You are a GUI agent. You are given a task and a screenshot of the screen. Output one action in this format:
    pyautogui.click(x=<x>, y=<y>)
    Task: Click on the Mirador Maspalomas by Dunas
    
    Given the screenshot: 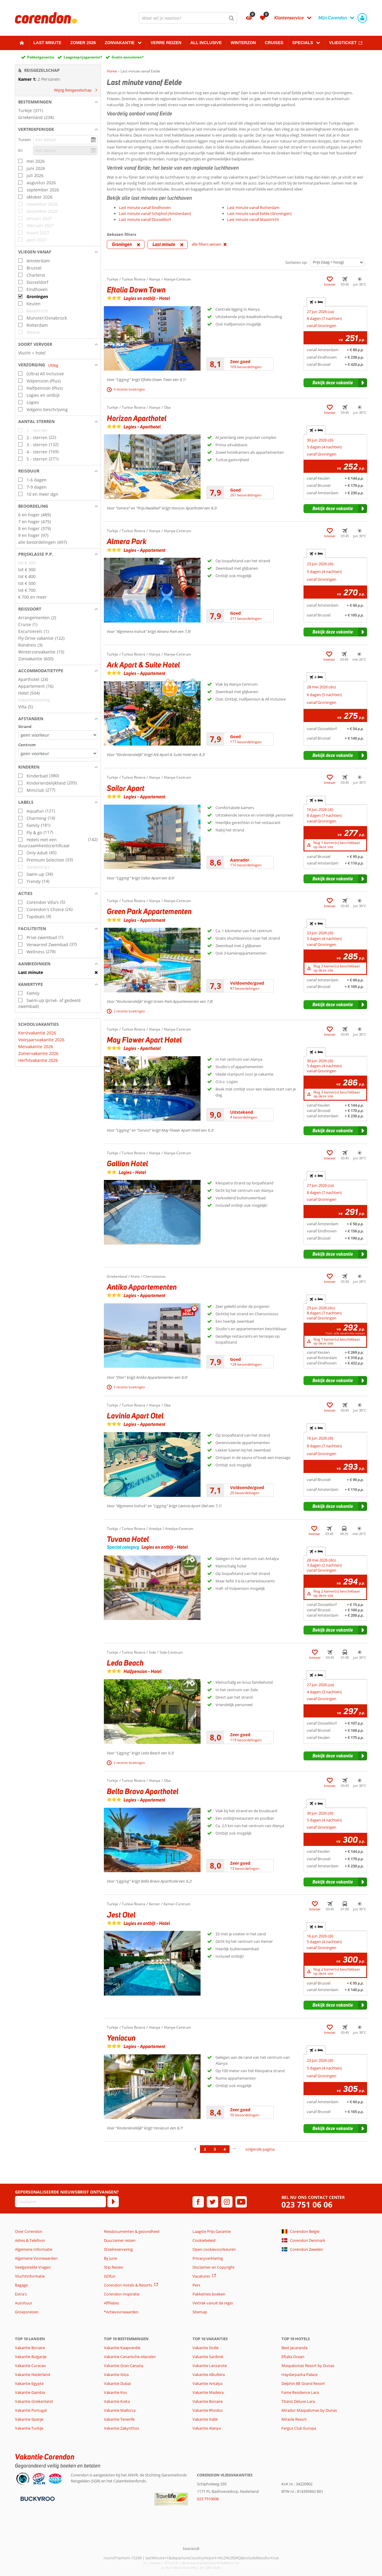 What is the action you would take?
    pyautogui.click(x=309, y=2410)
    